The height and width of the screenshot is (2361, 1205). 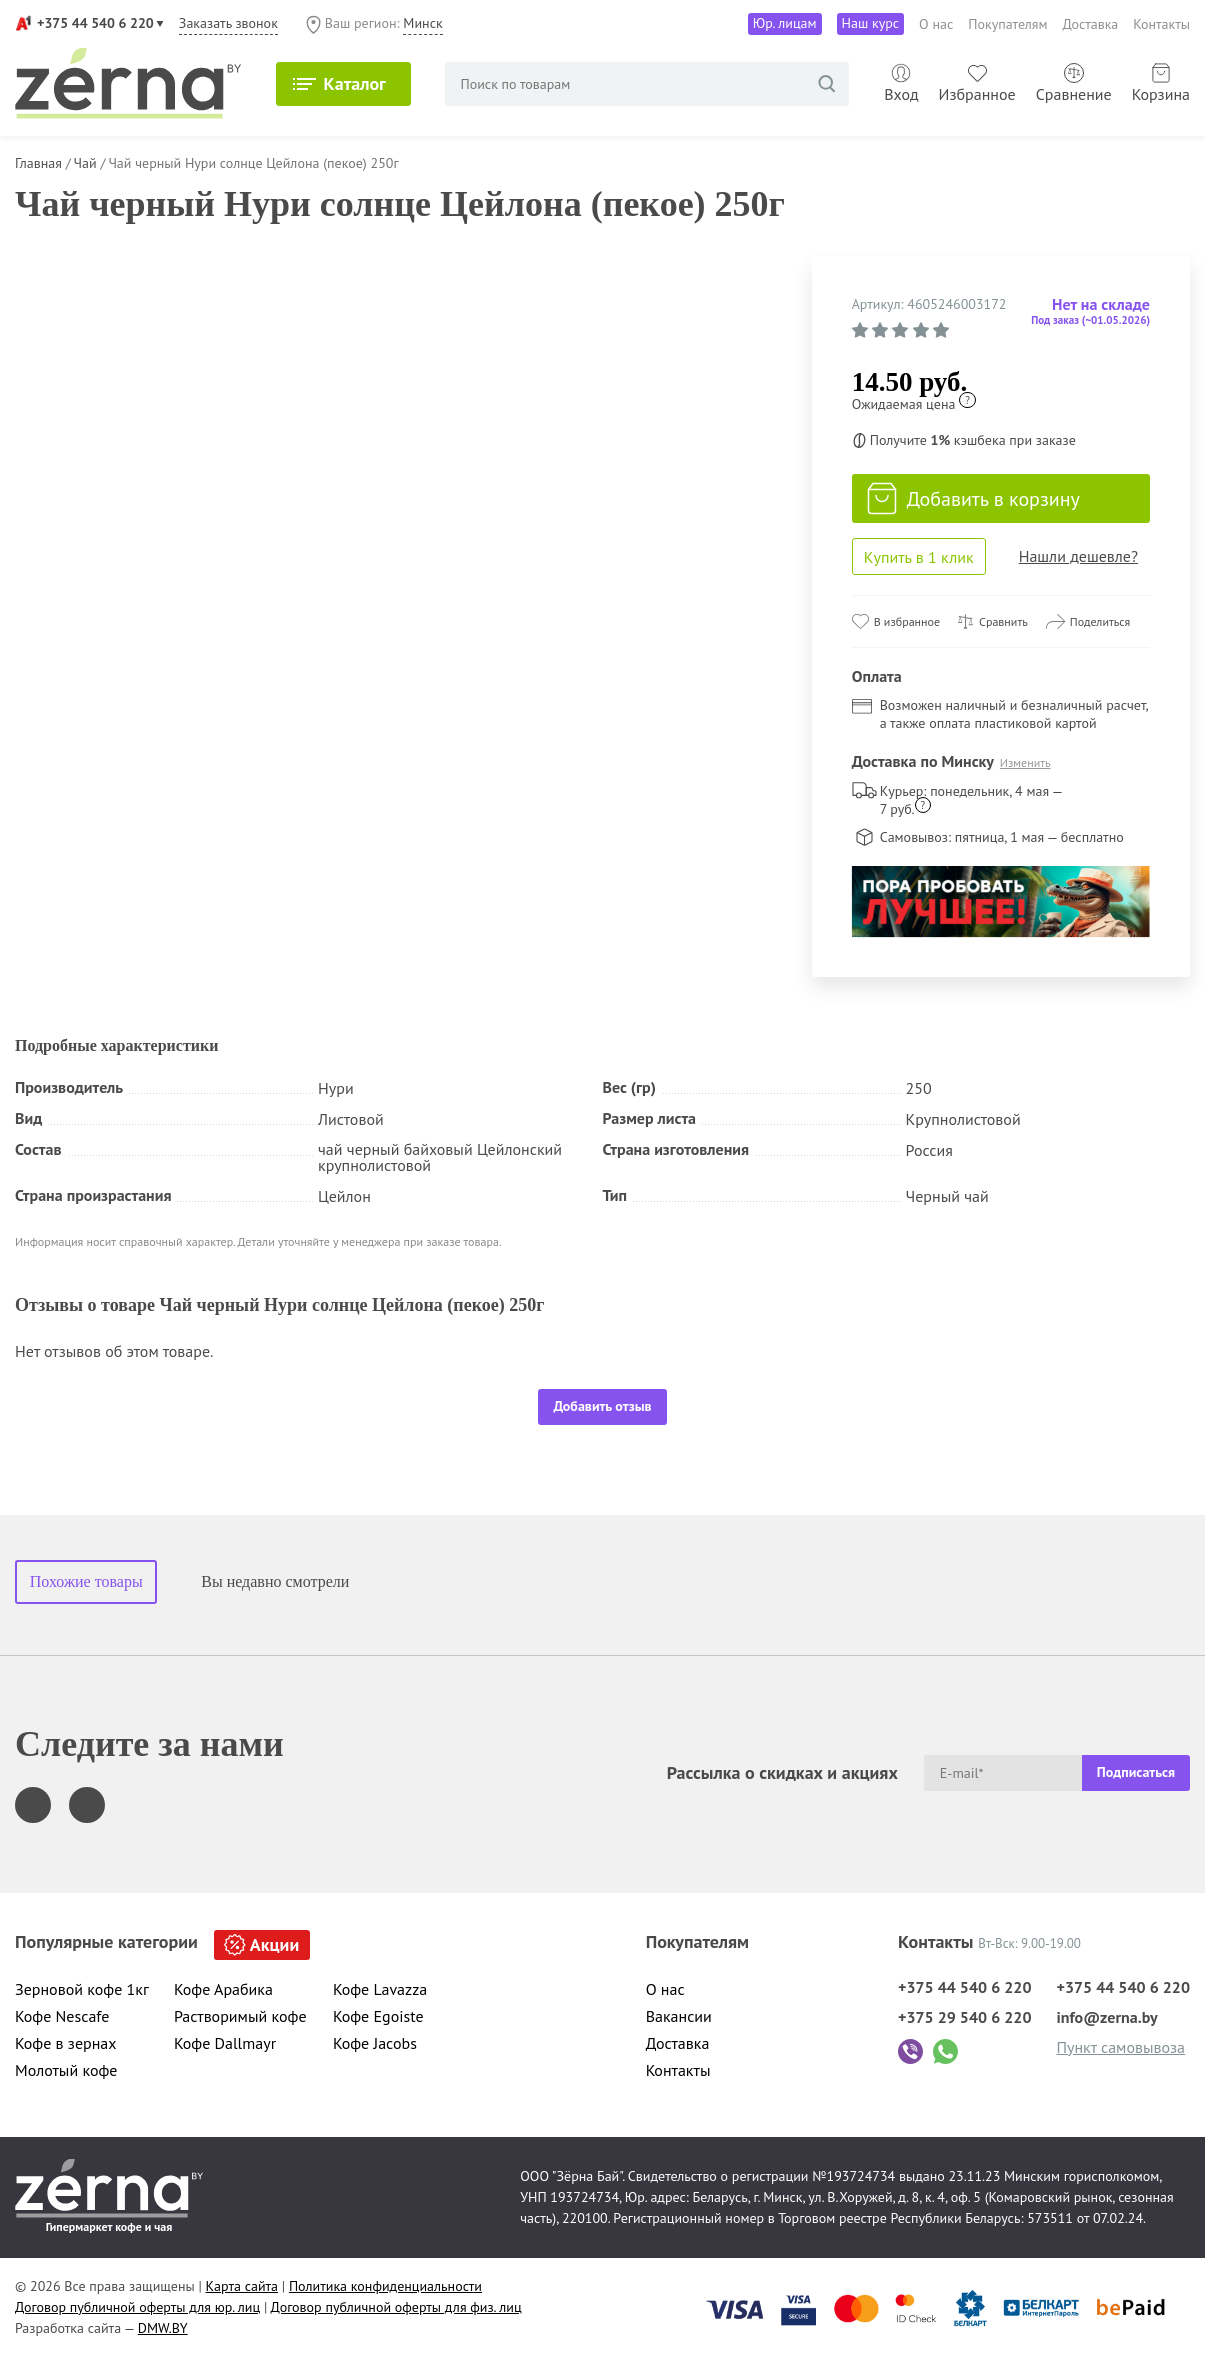 What do you see at coordinates (1025, 762) in the screenshot?
I see `Изменить` at bounding box center [1025, 762].